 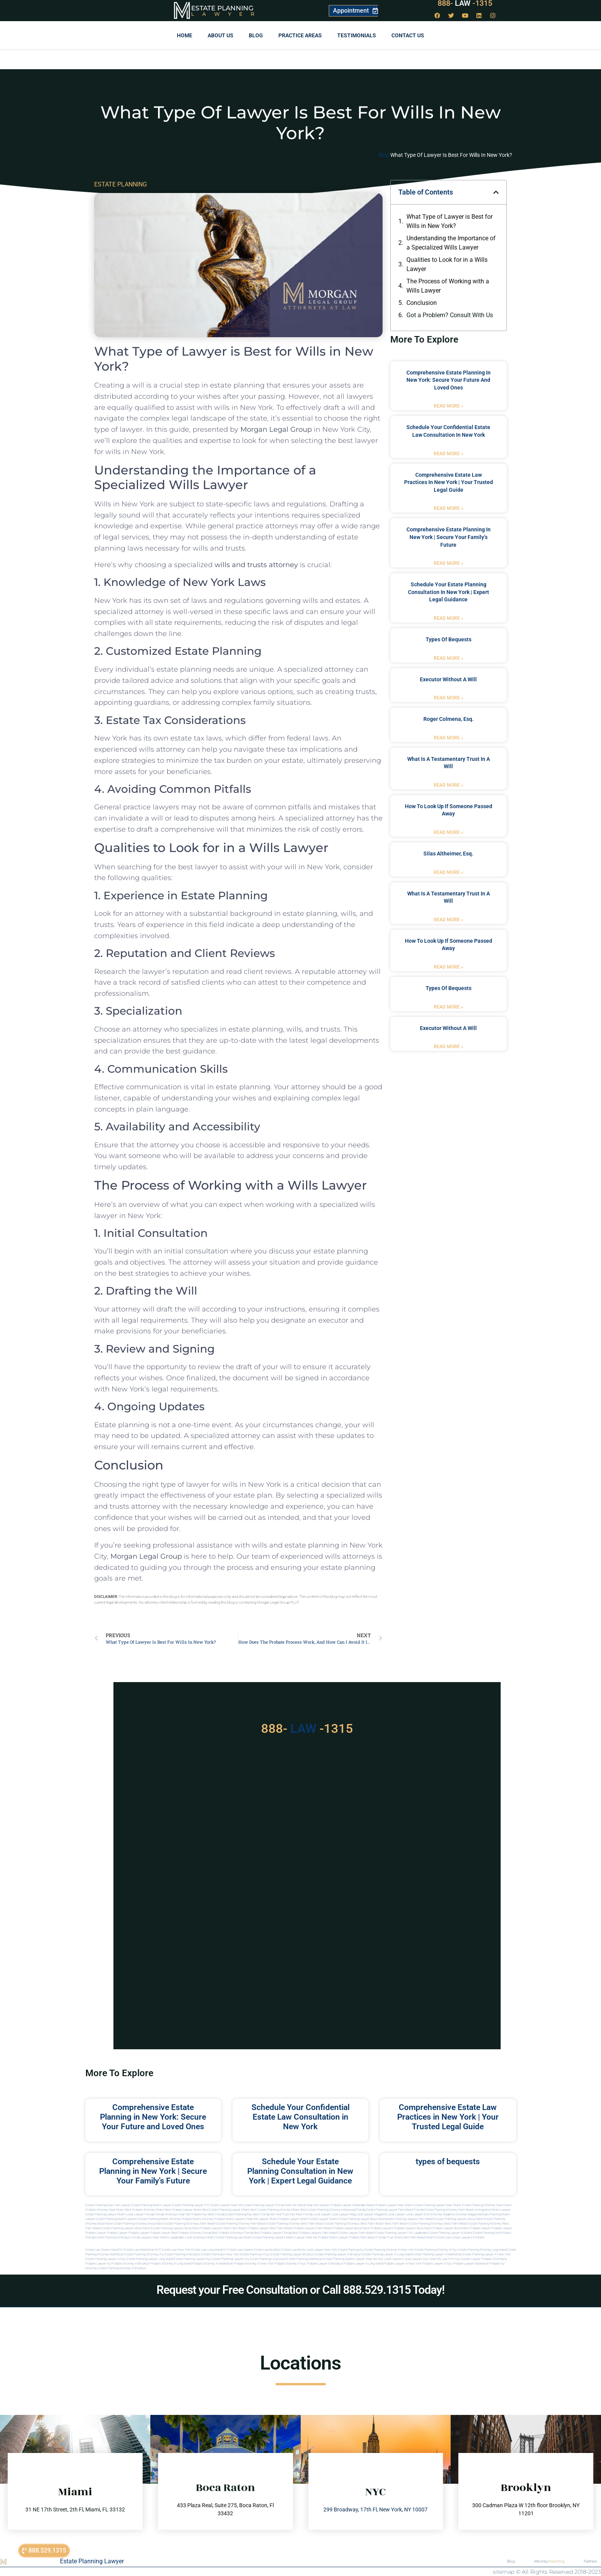 I want to click on Estate planning queens, so click(x=339, y=2259).